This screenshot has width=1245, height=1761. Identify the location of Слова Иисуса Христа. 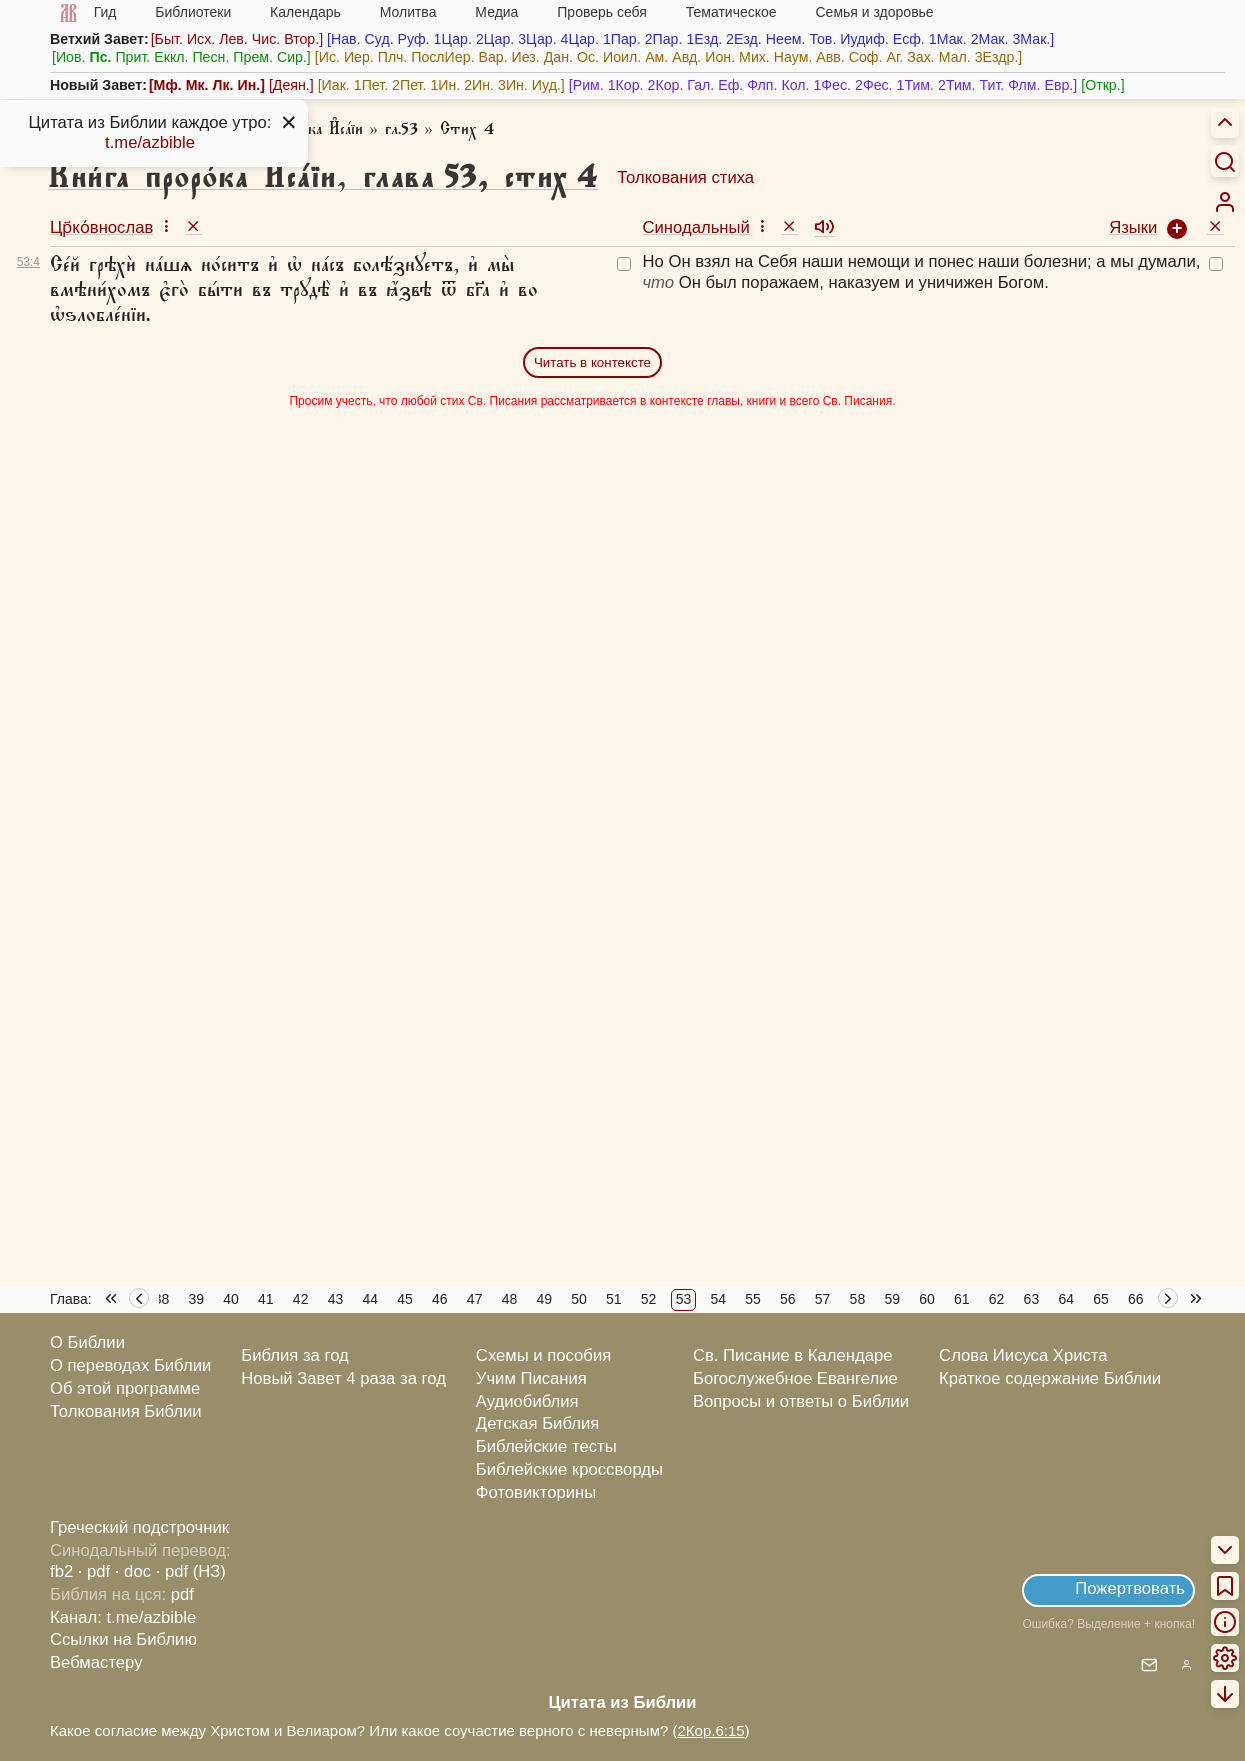
(1023, 1355).